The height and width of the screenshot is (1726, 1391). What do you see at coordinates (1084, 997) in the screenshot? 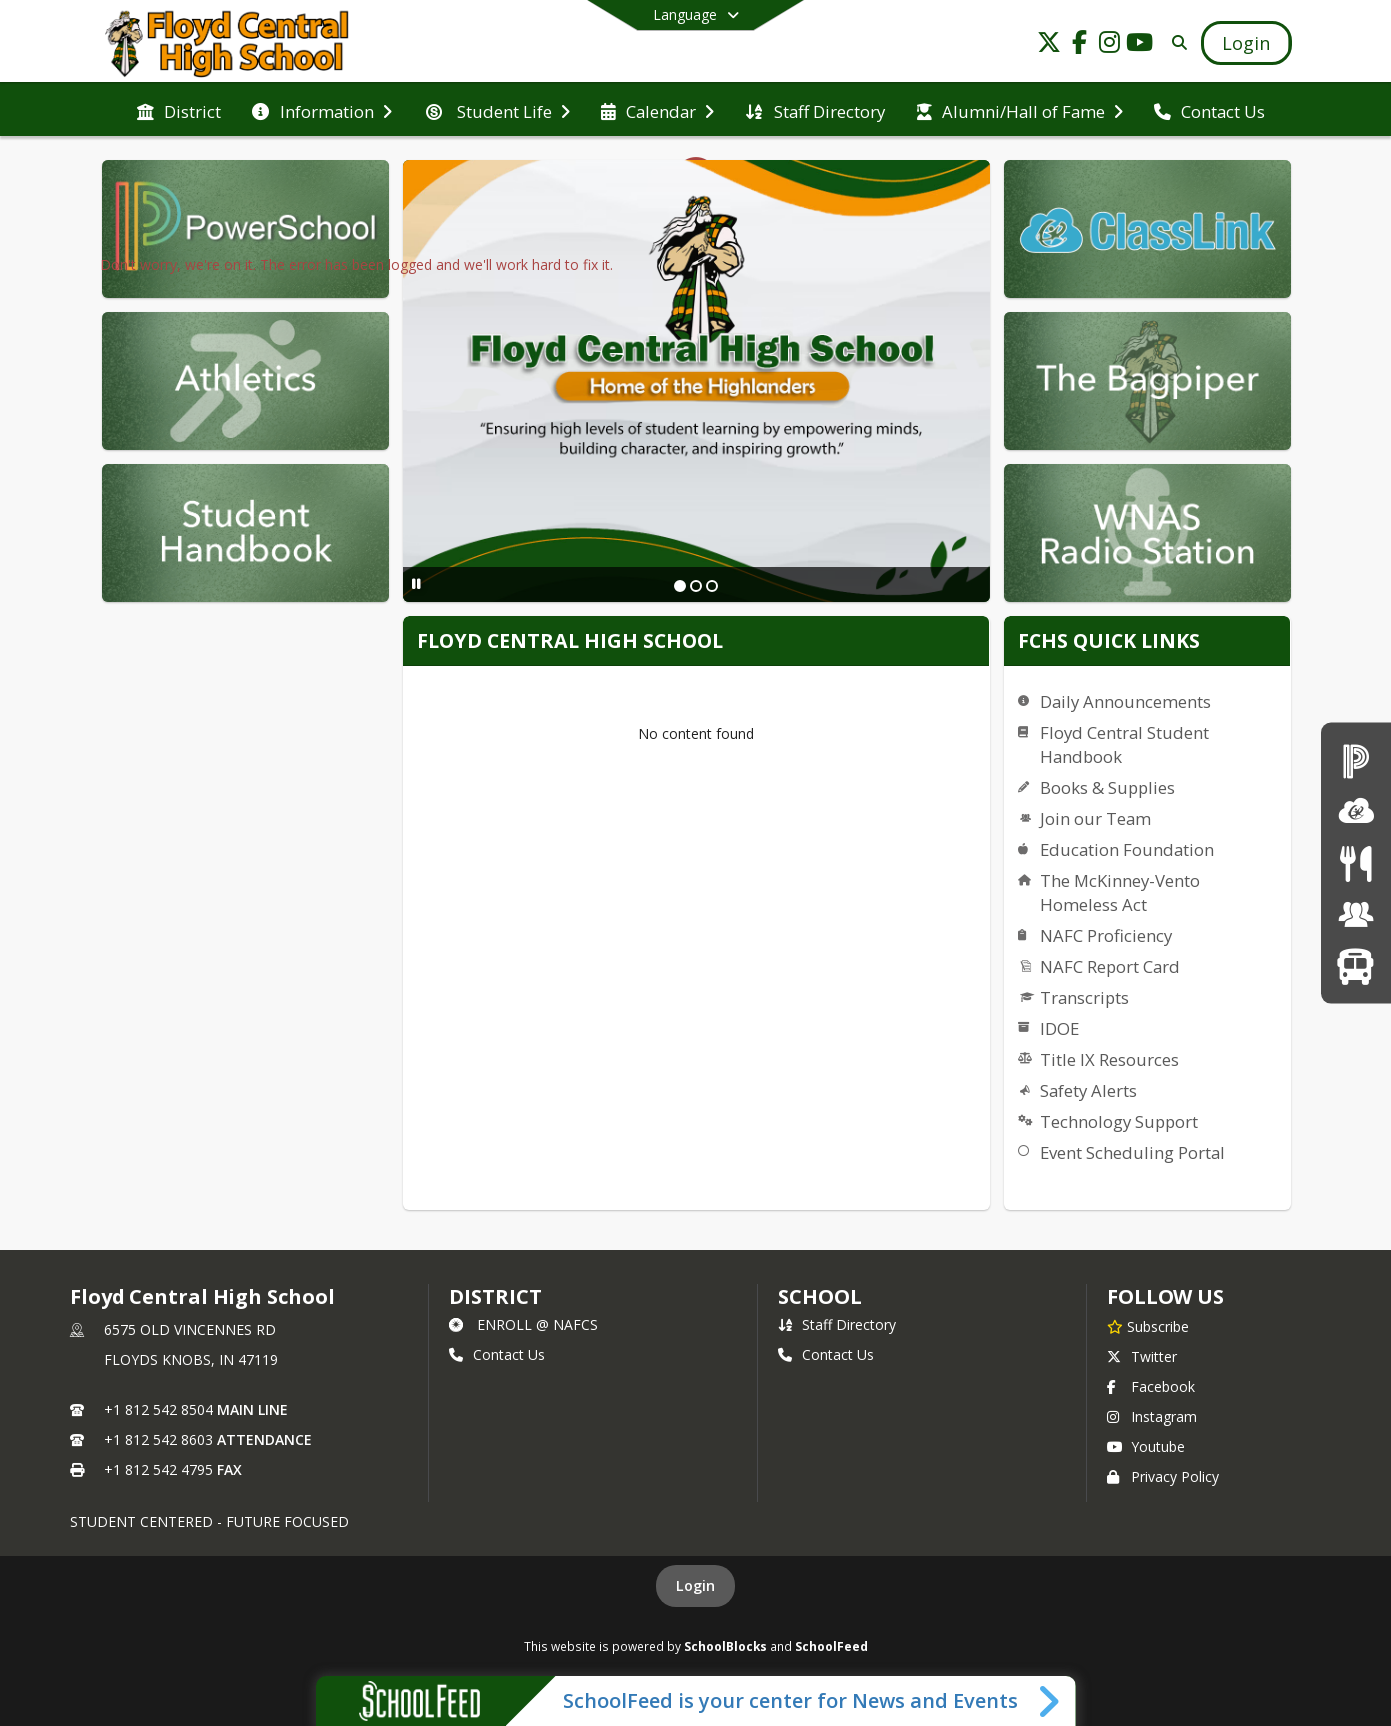
I see `Transcripts` at bounding box center [1084, 997].